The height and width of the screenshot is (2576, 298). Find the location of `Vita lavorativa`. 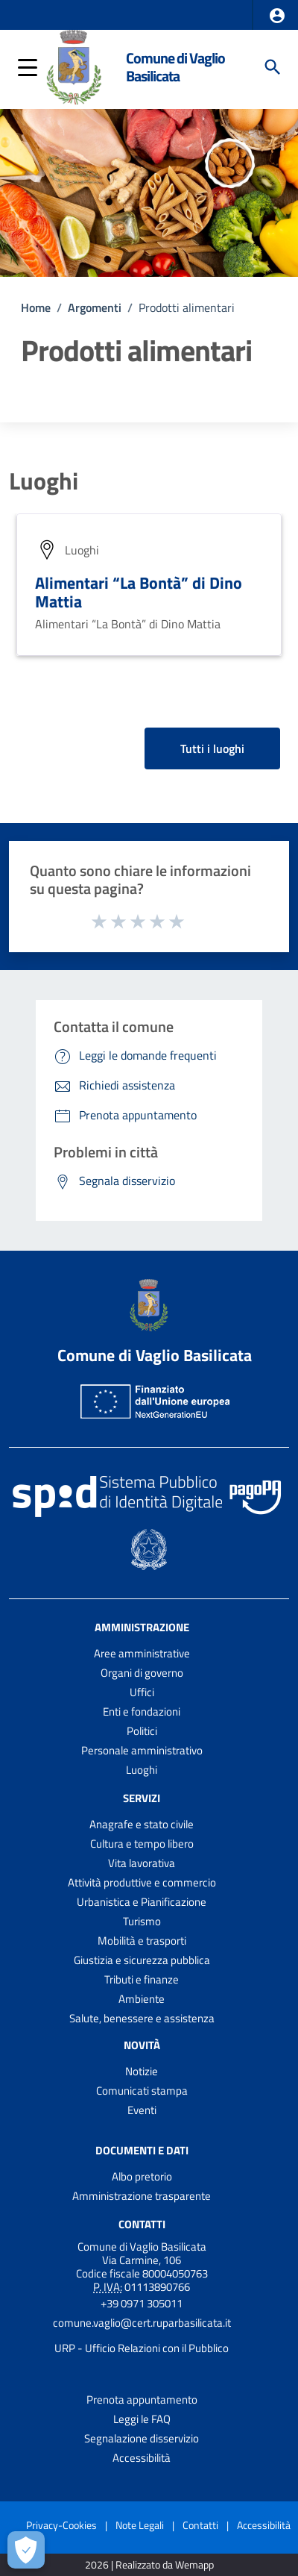

Vita lavorativa is located at coordinates (141, 1863).